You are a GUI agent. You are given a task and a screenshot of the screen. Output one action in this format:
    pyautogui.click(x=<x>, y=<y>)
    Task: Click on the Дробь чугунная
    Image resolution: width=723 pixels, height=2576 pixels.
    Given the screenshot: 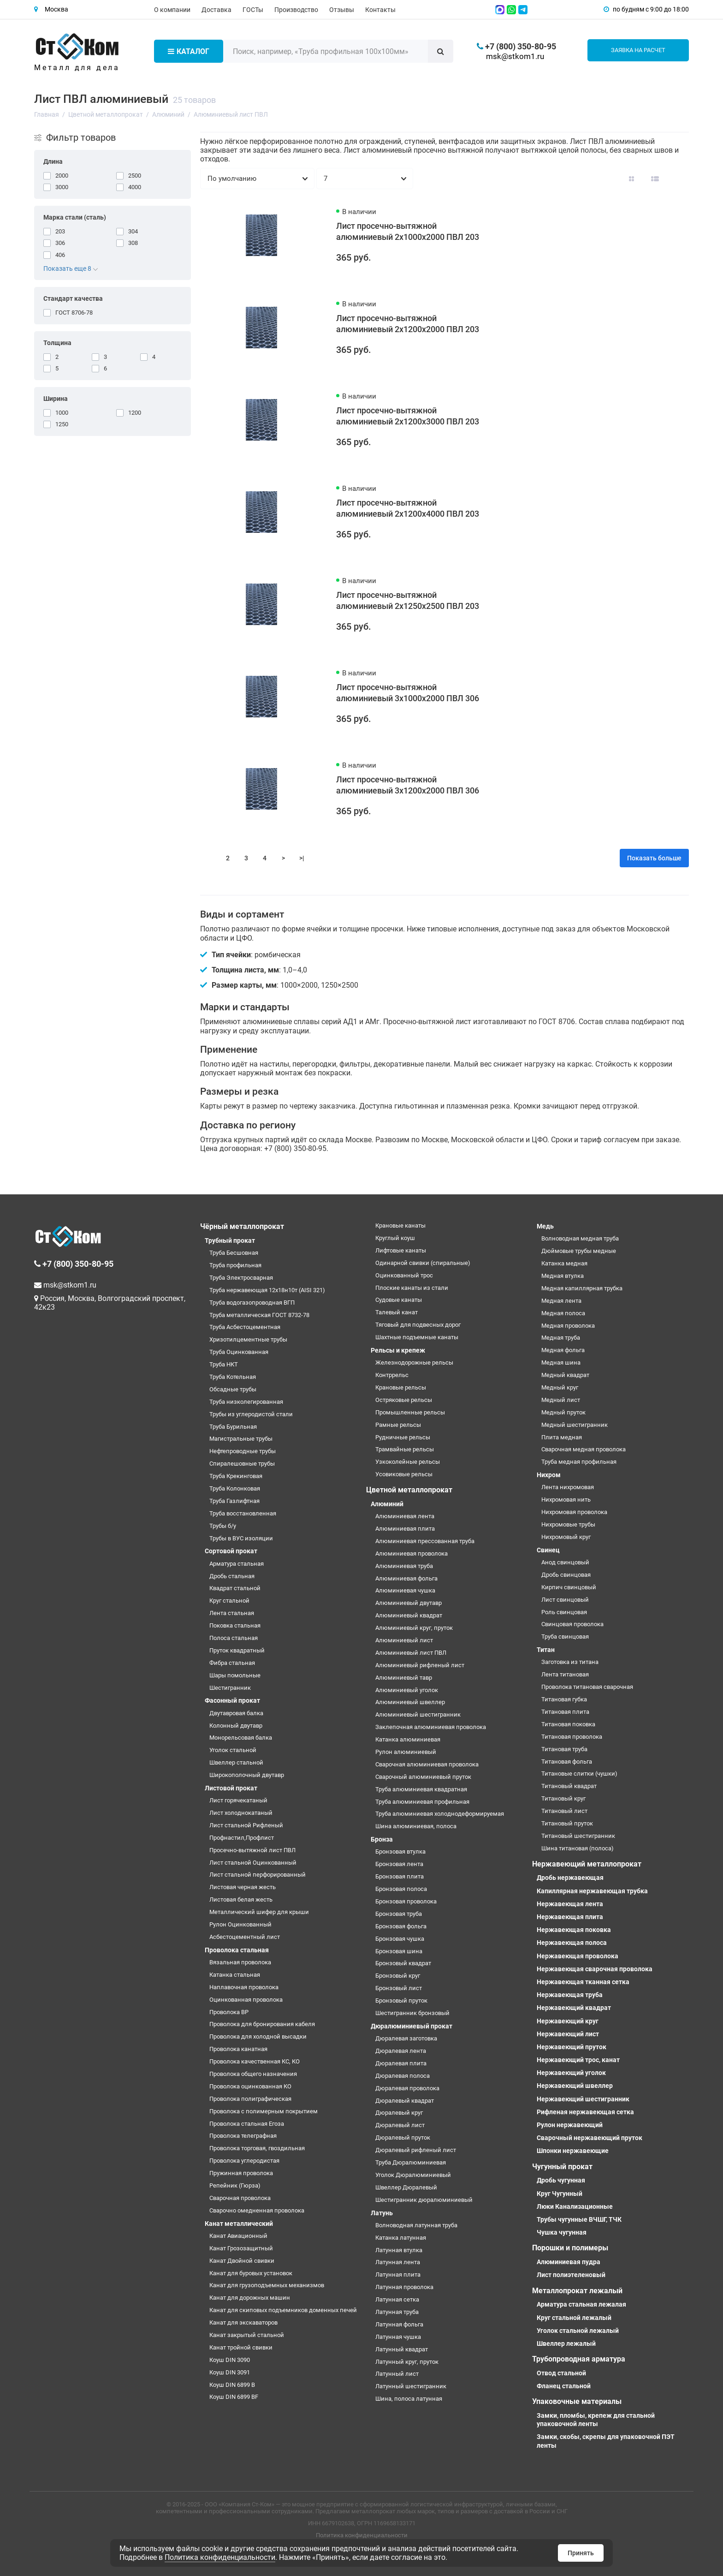 What is the action you would take?
    pyautogui.click(x=561, y=2180)
    